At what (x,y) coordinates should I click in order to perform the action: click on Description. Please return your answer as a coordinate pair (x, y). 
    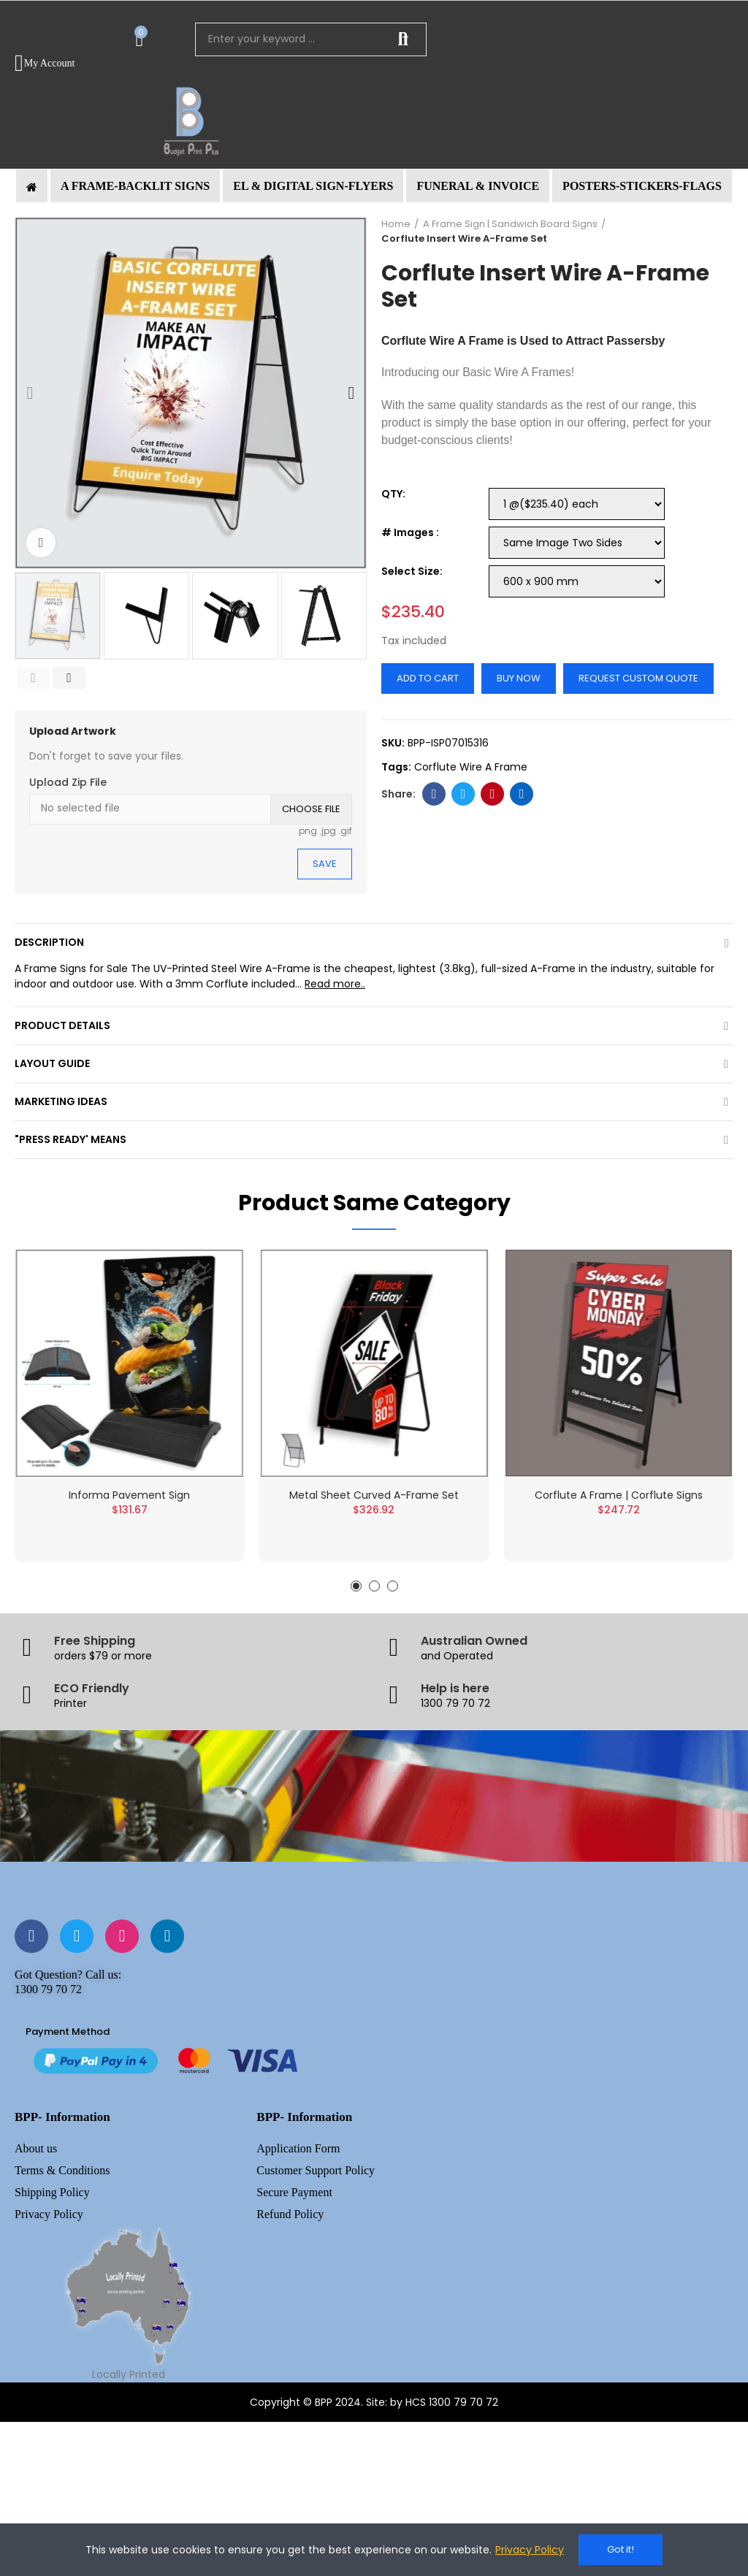
    Looking at the image, I should click on (49, 942).